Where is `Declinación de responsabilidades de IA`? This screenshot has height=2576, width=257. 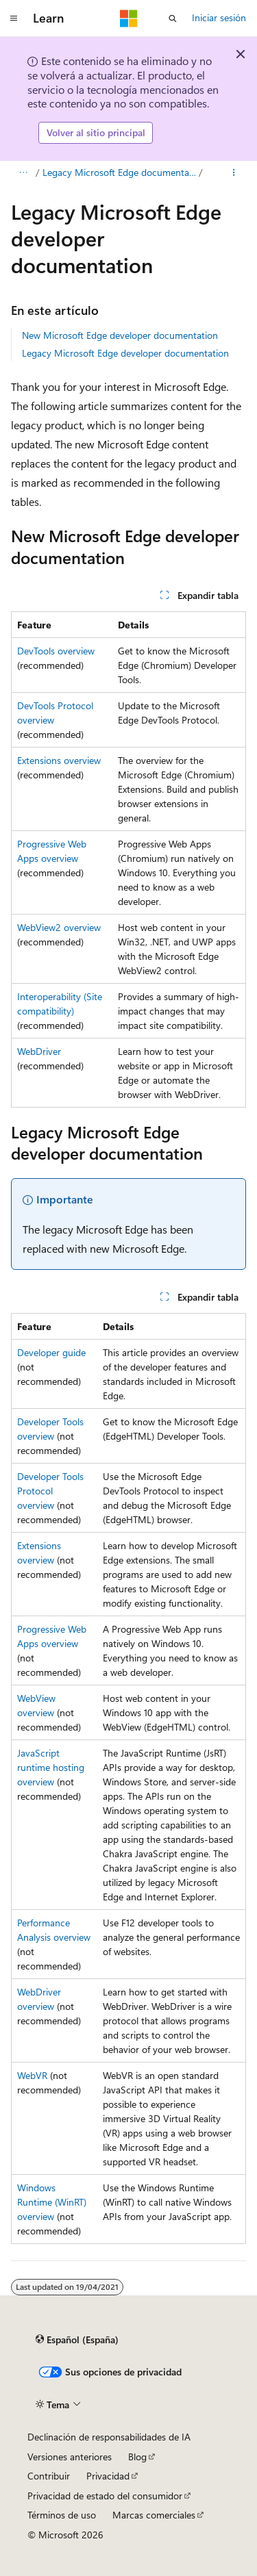 Declinación de responsabilidades de IA is located at coordinates (109, 2436).